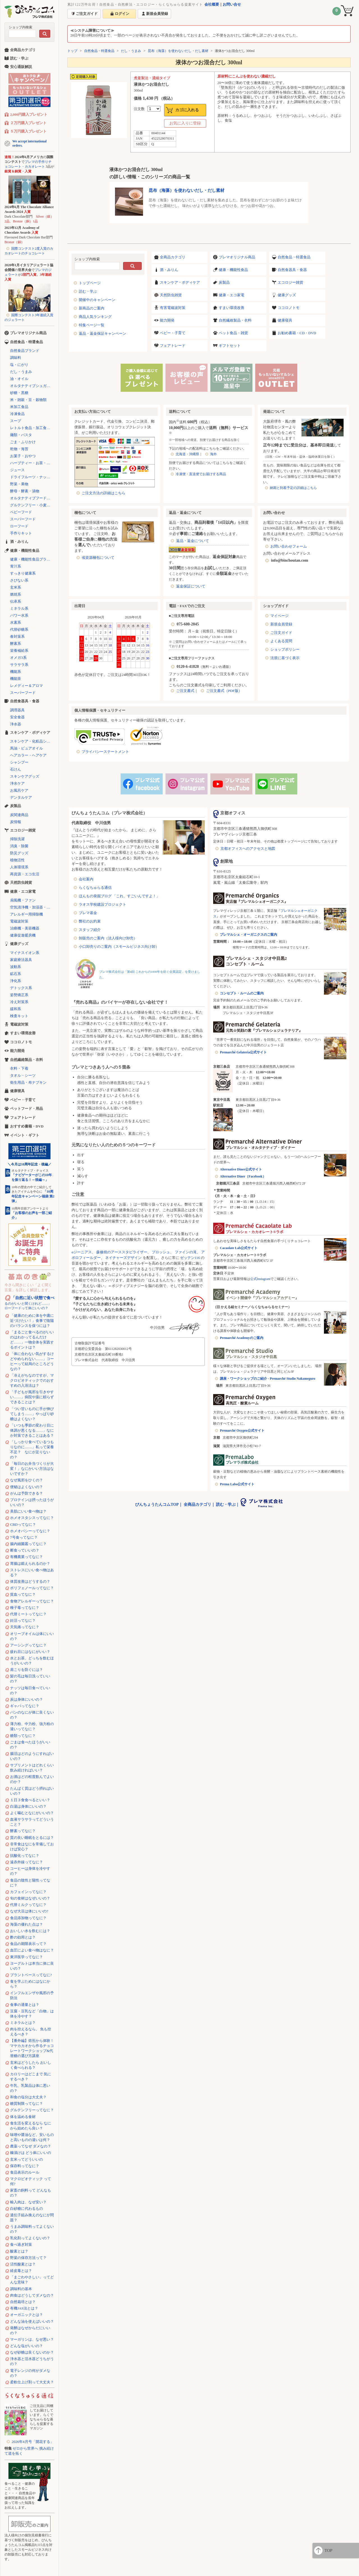 The height and width of the screenshot is (2576, 359). I want to click on 法規に基づく表示, so click(285, 658).